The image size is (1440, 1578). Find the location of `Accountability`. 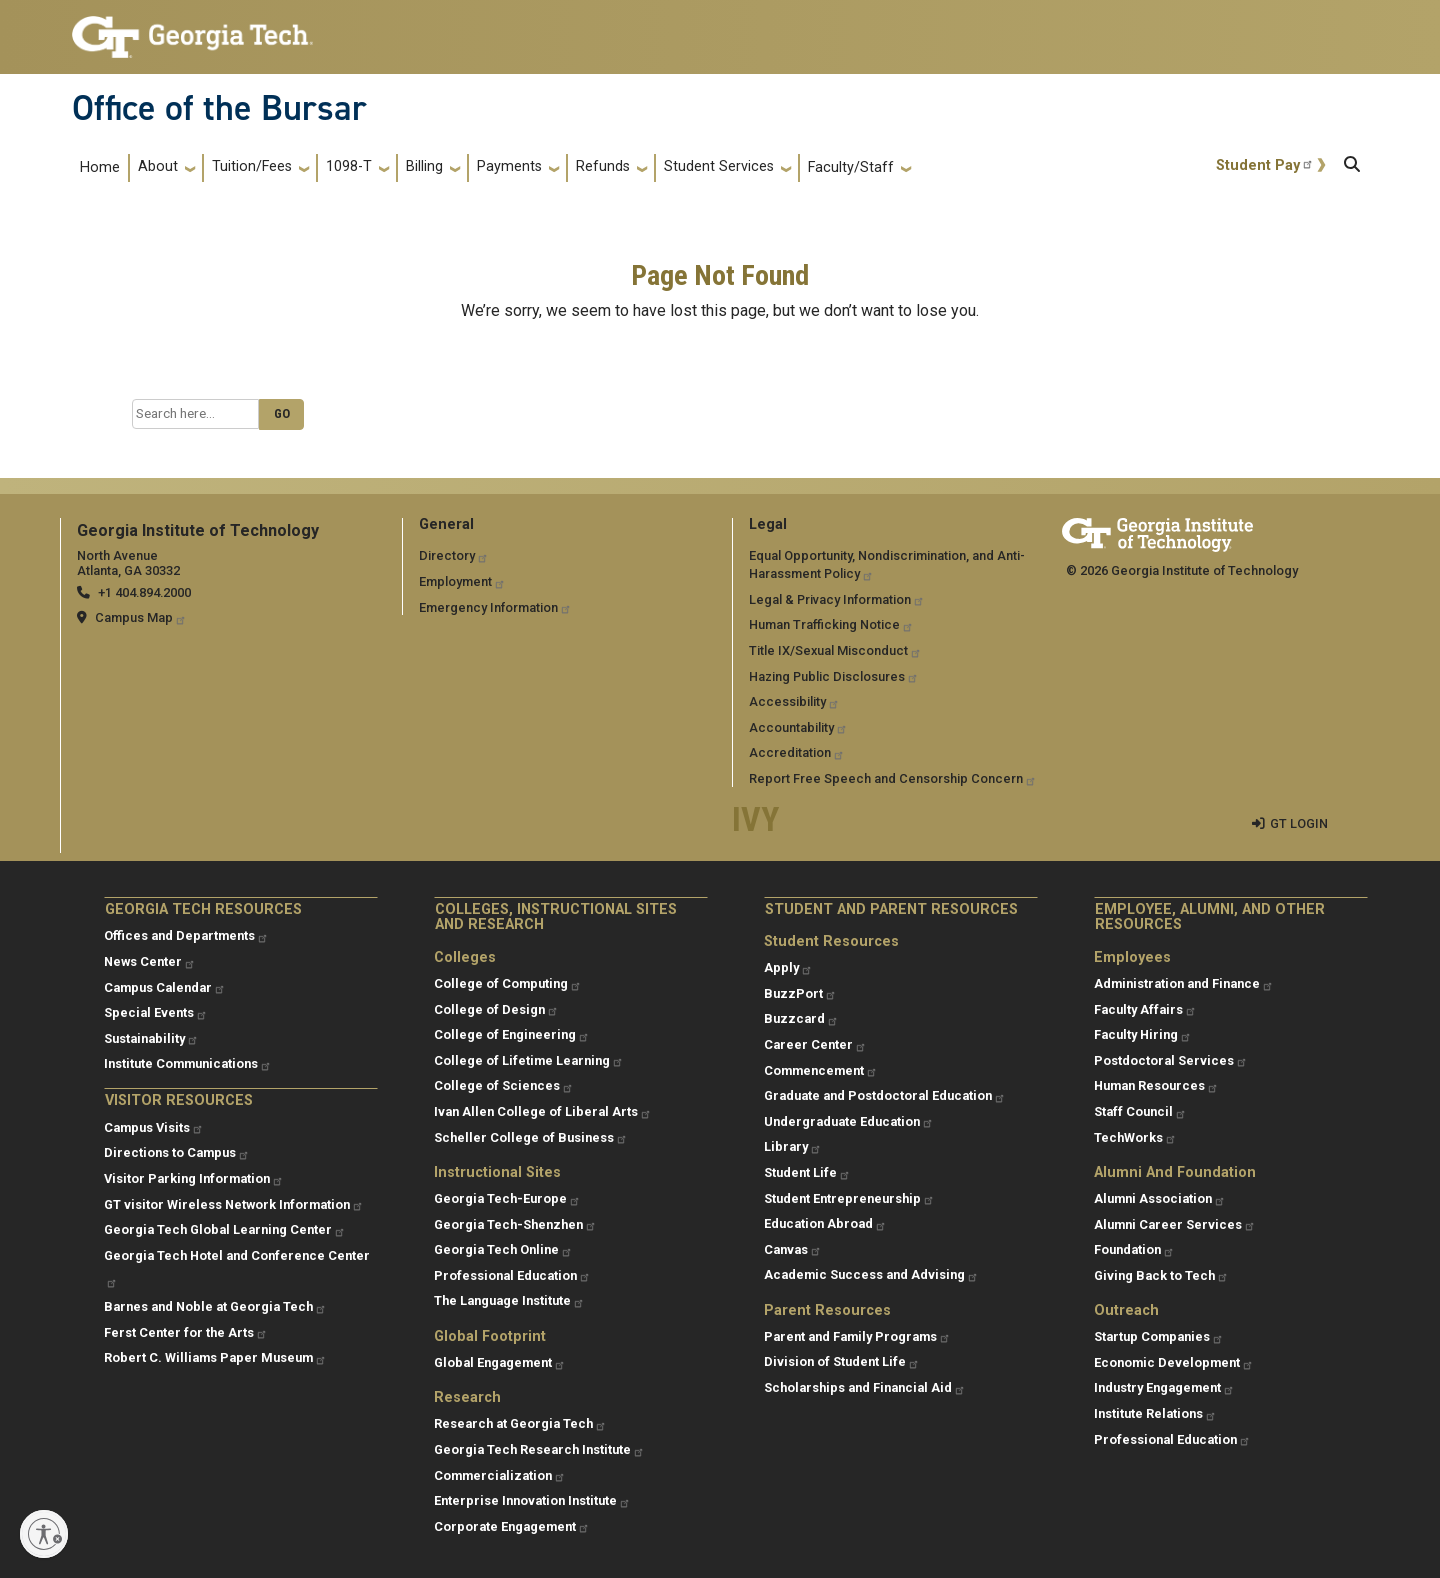

Accountability is located at coordinates (798, 727).